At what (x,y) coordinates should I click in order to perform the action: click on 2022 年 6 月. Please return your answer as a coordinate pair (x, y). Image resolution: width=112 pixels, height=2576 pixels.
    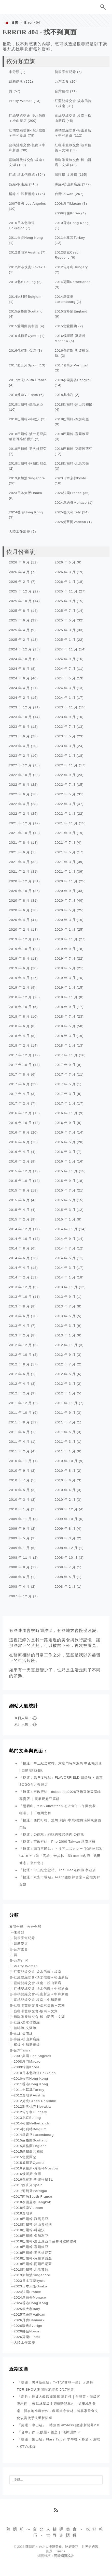
    Looking at the image, I should click on (19, 794).